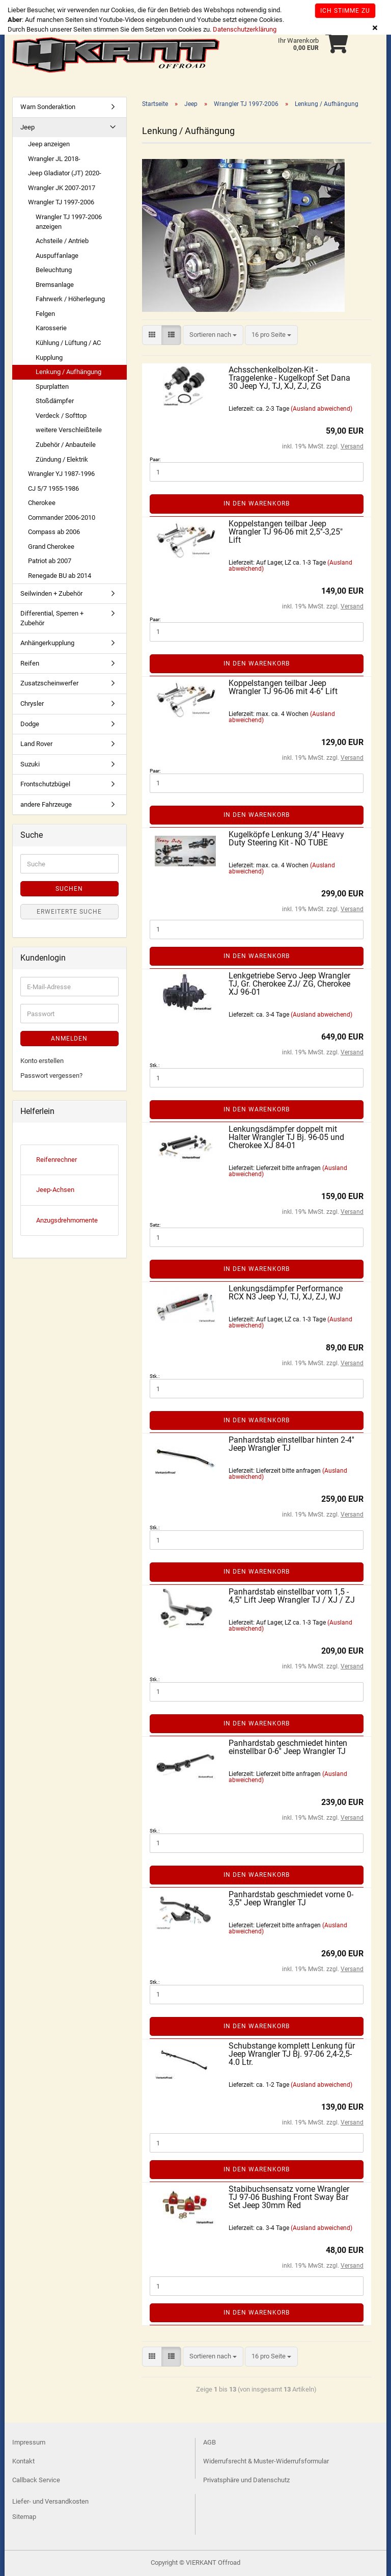 This screenshot has width=391, height=2576. What do you see at coordinates (70, 299) in the screenshot?
I see `Fahrwerk / Höherlegung` at bounding box center [70, 299].